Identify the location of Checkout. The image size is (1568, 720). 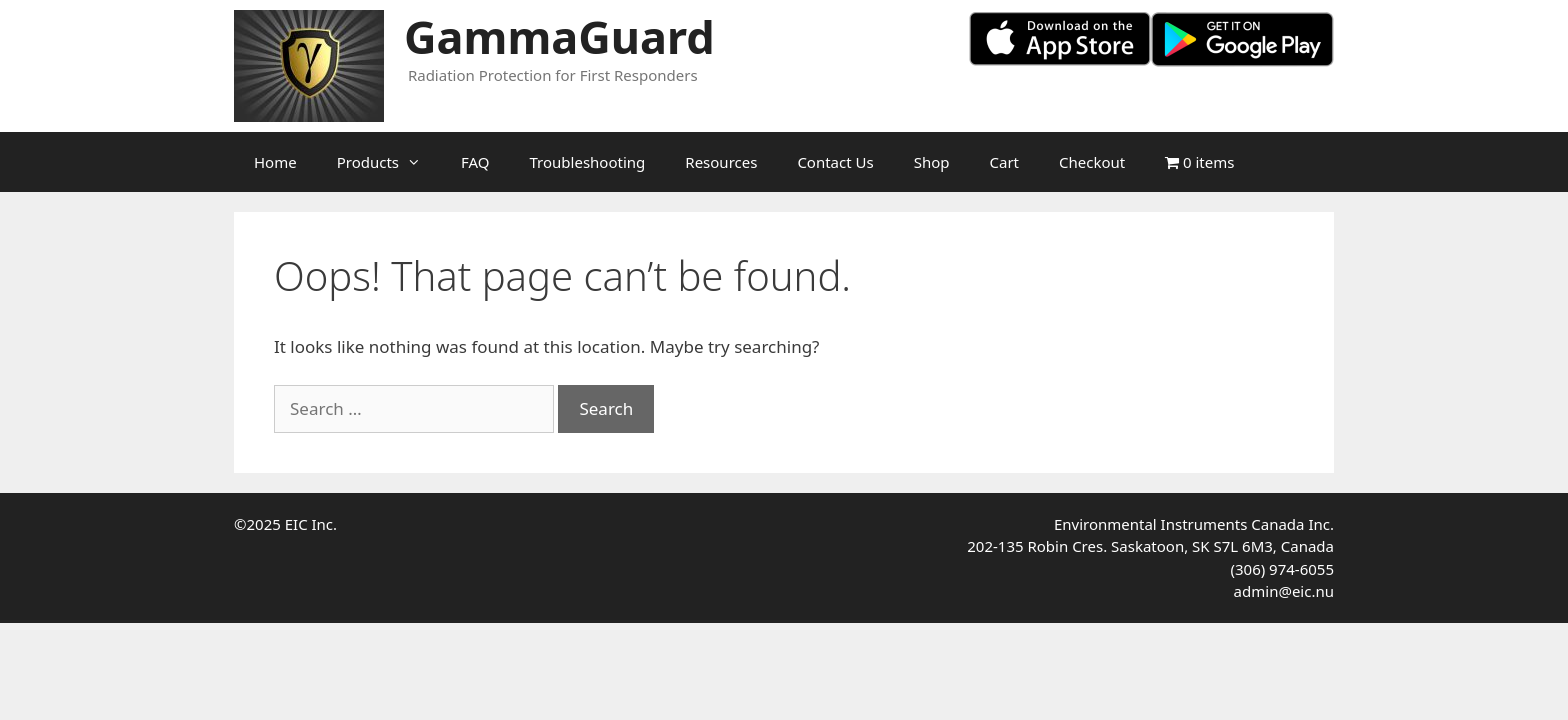
(1092, 162).